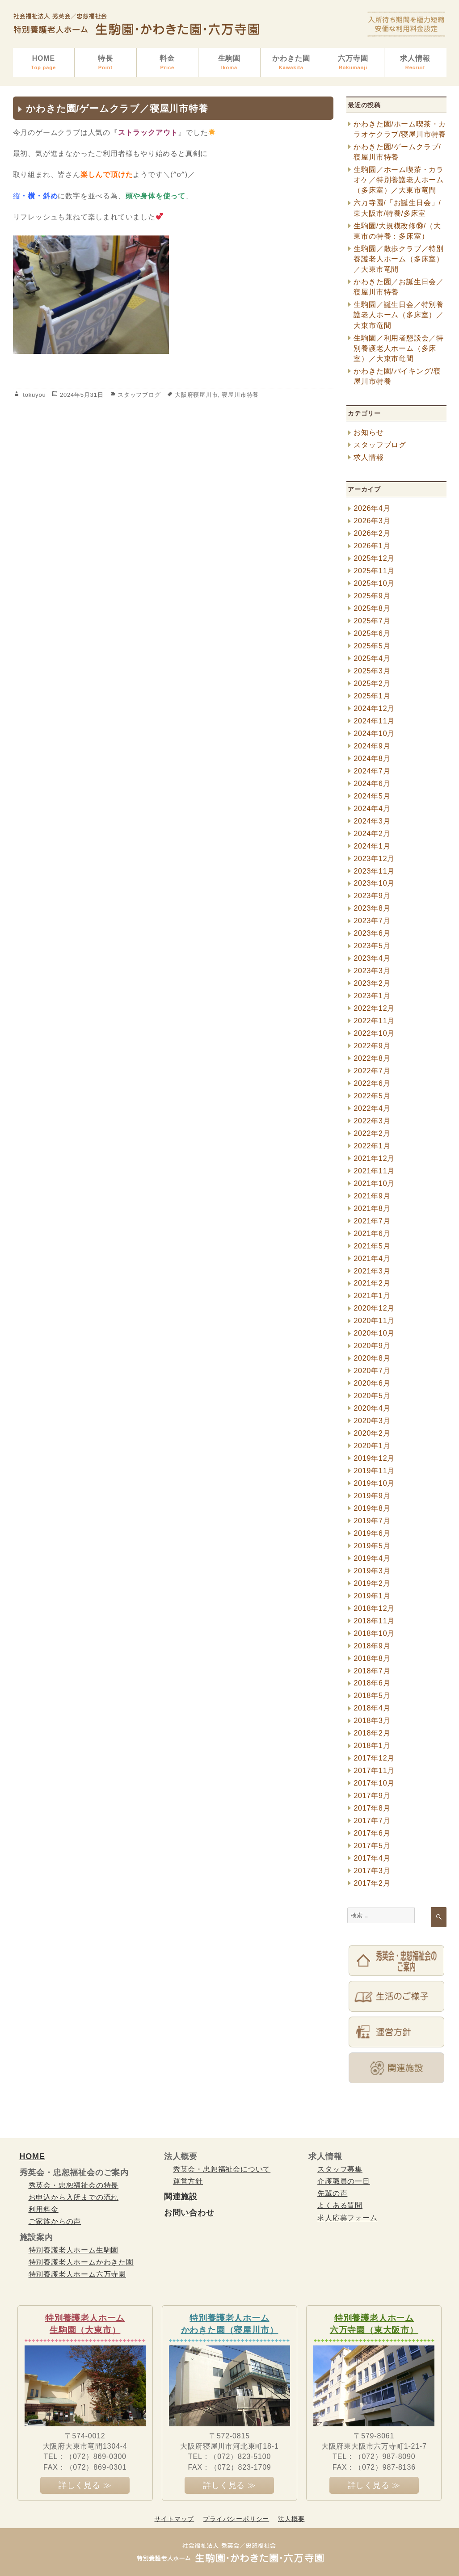  I want to click on 2017年6月, so click(372, 1833).